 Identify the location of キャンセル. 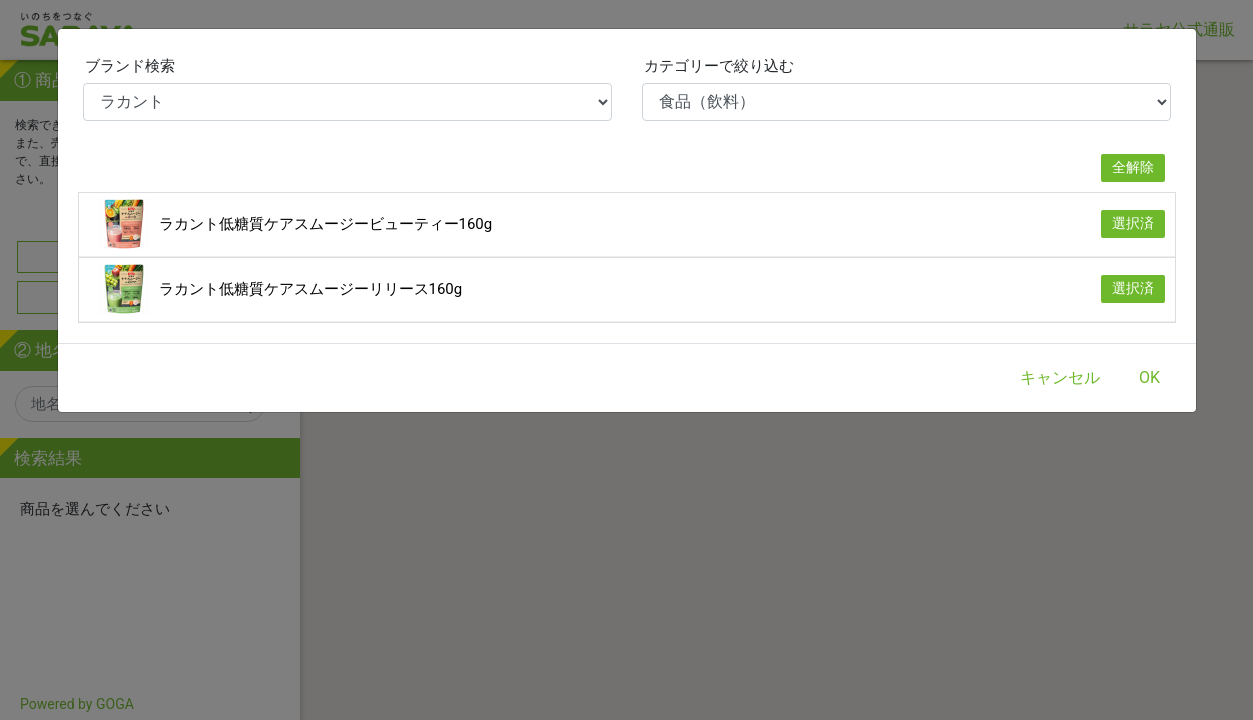
(1060, 377).